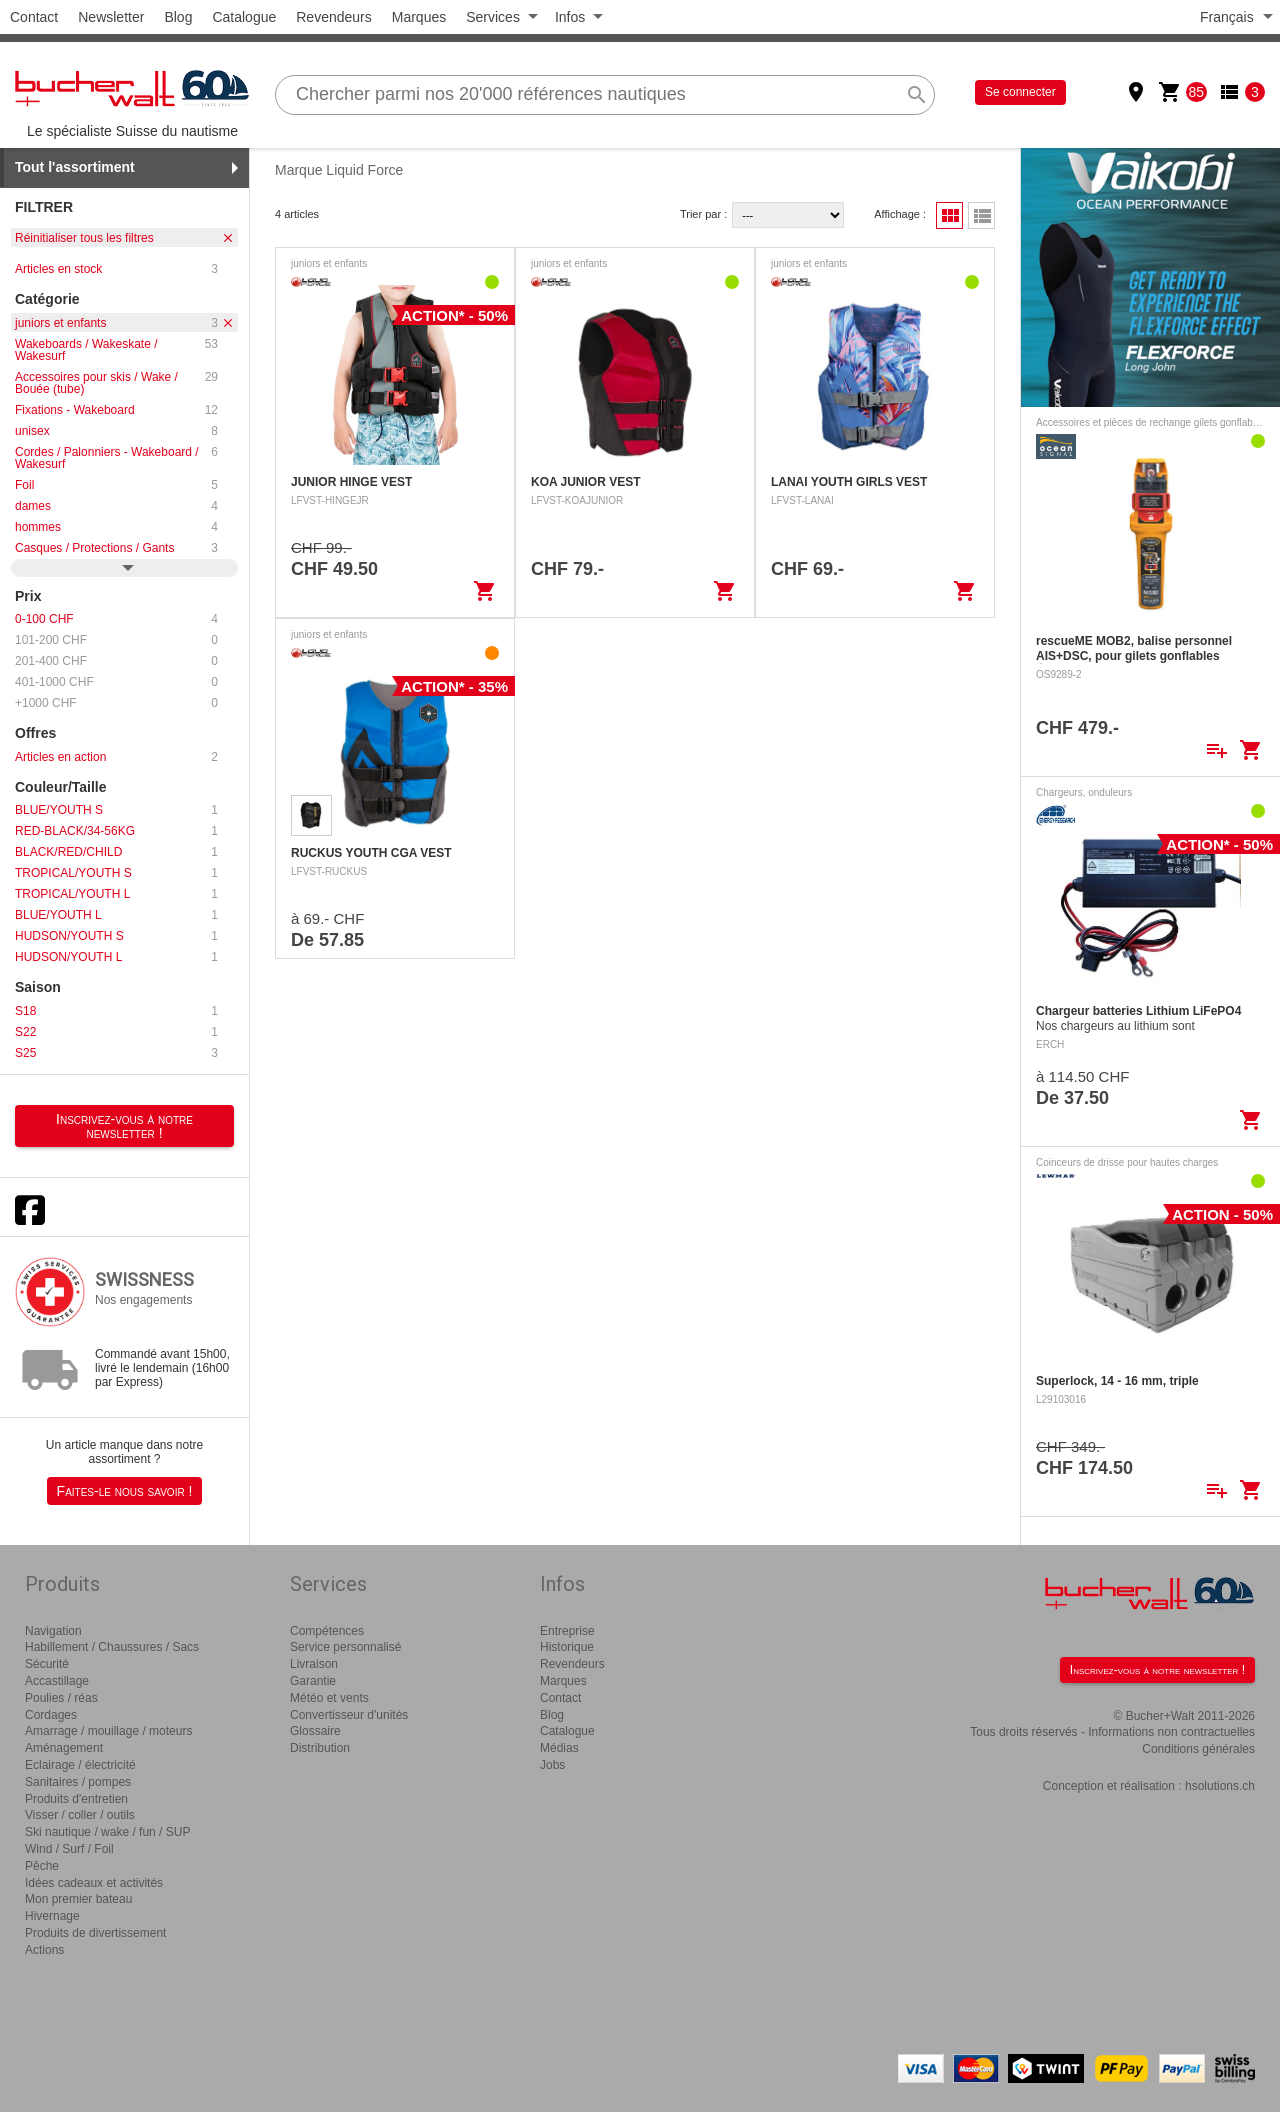  Describe the element at coordinates (34, 17) in the screenshot. I see `Contact` at that location.